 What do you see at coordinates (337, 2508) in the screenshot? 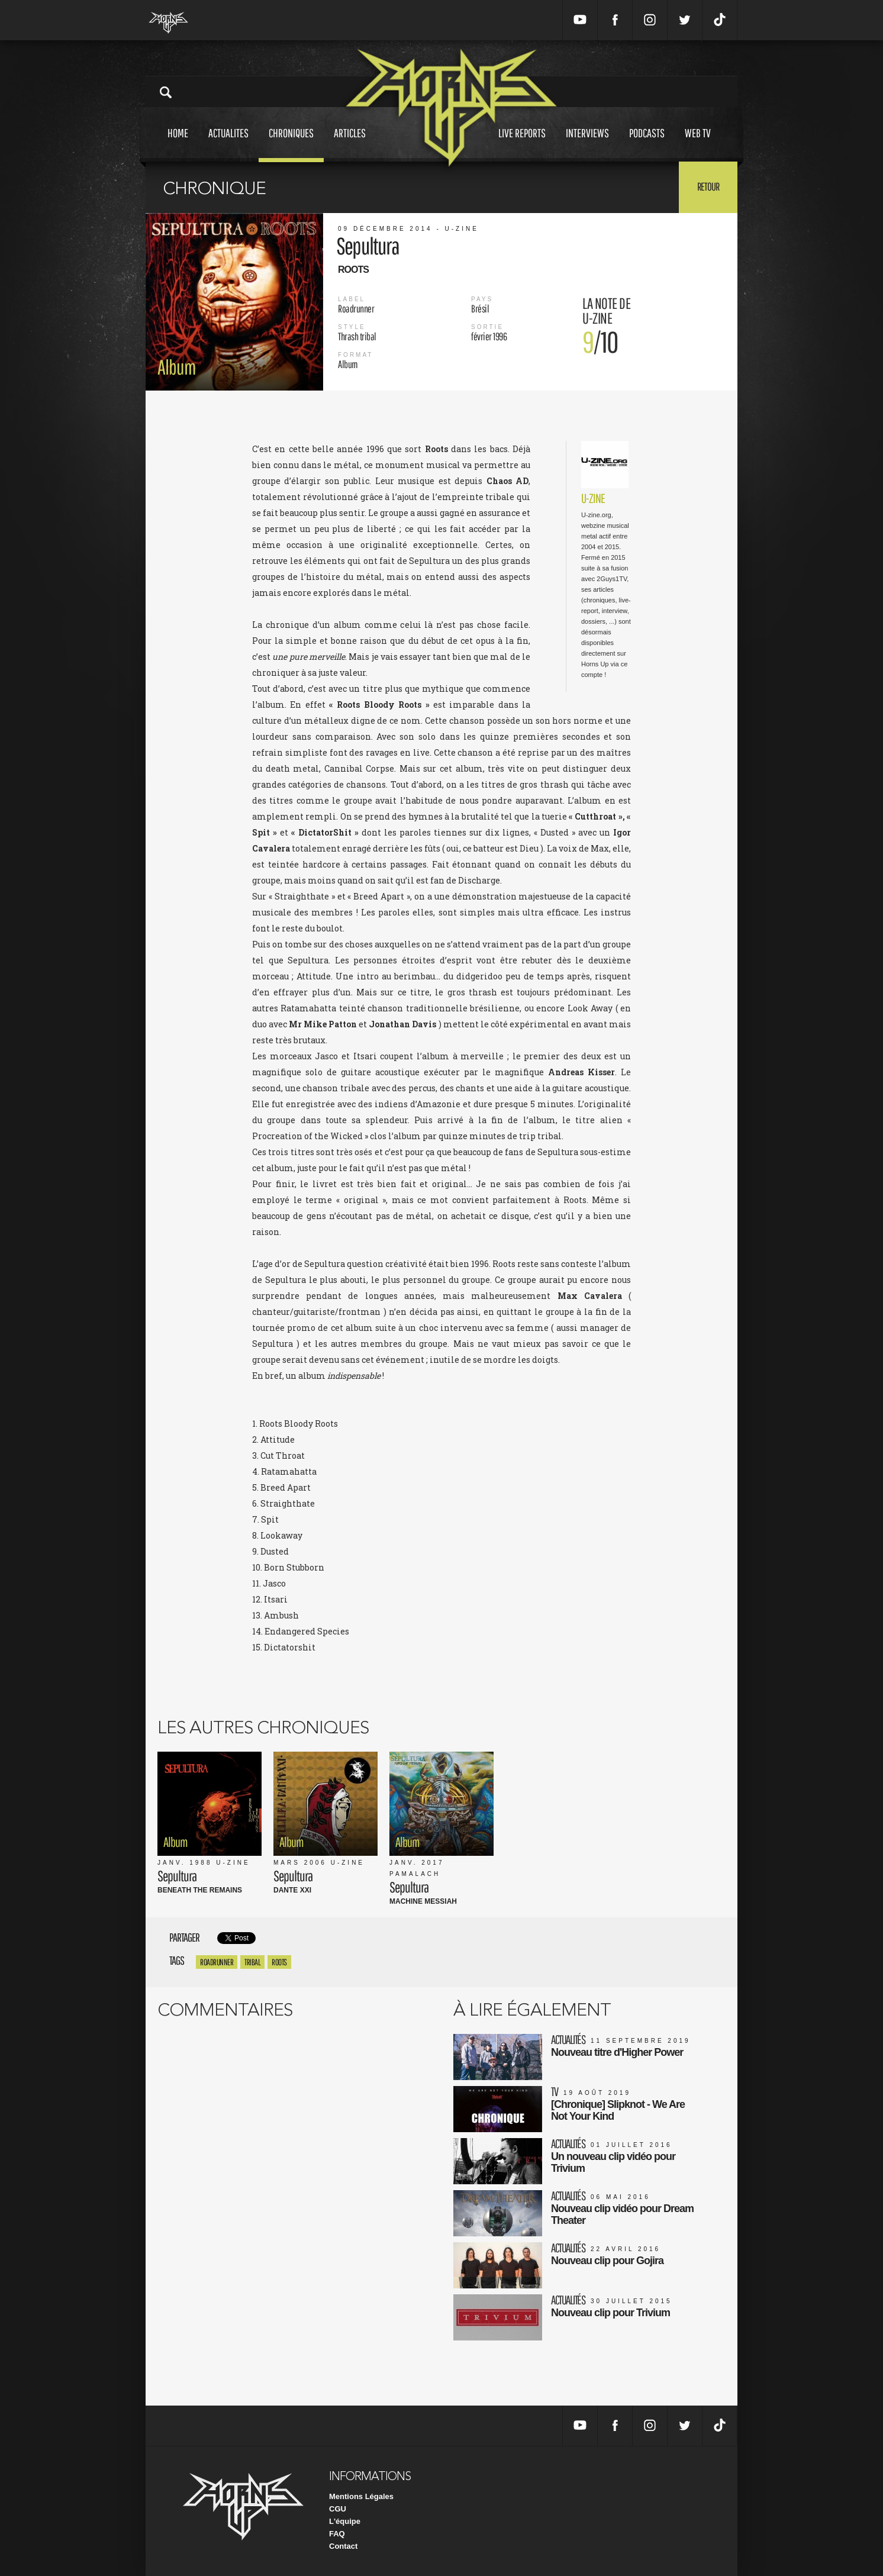
I see `CGU` at bounding box center [337, 2508].